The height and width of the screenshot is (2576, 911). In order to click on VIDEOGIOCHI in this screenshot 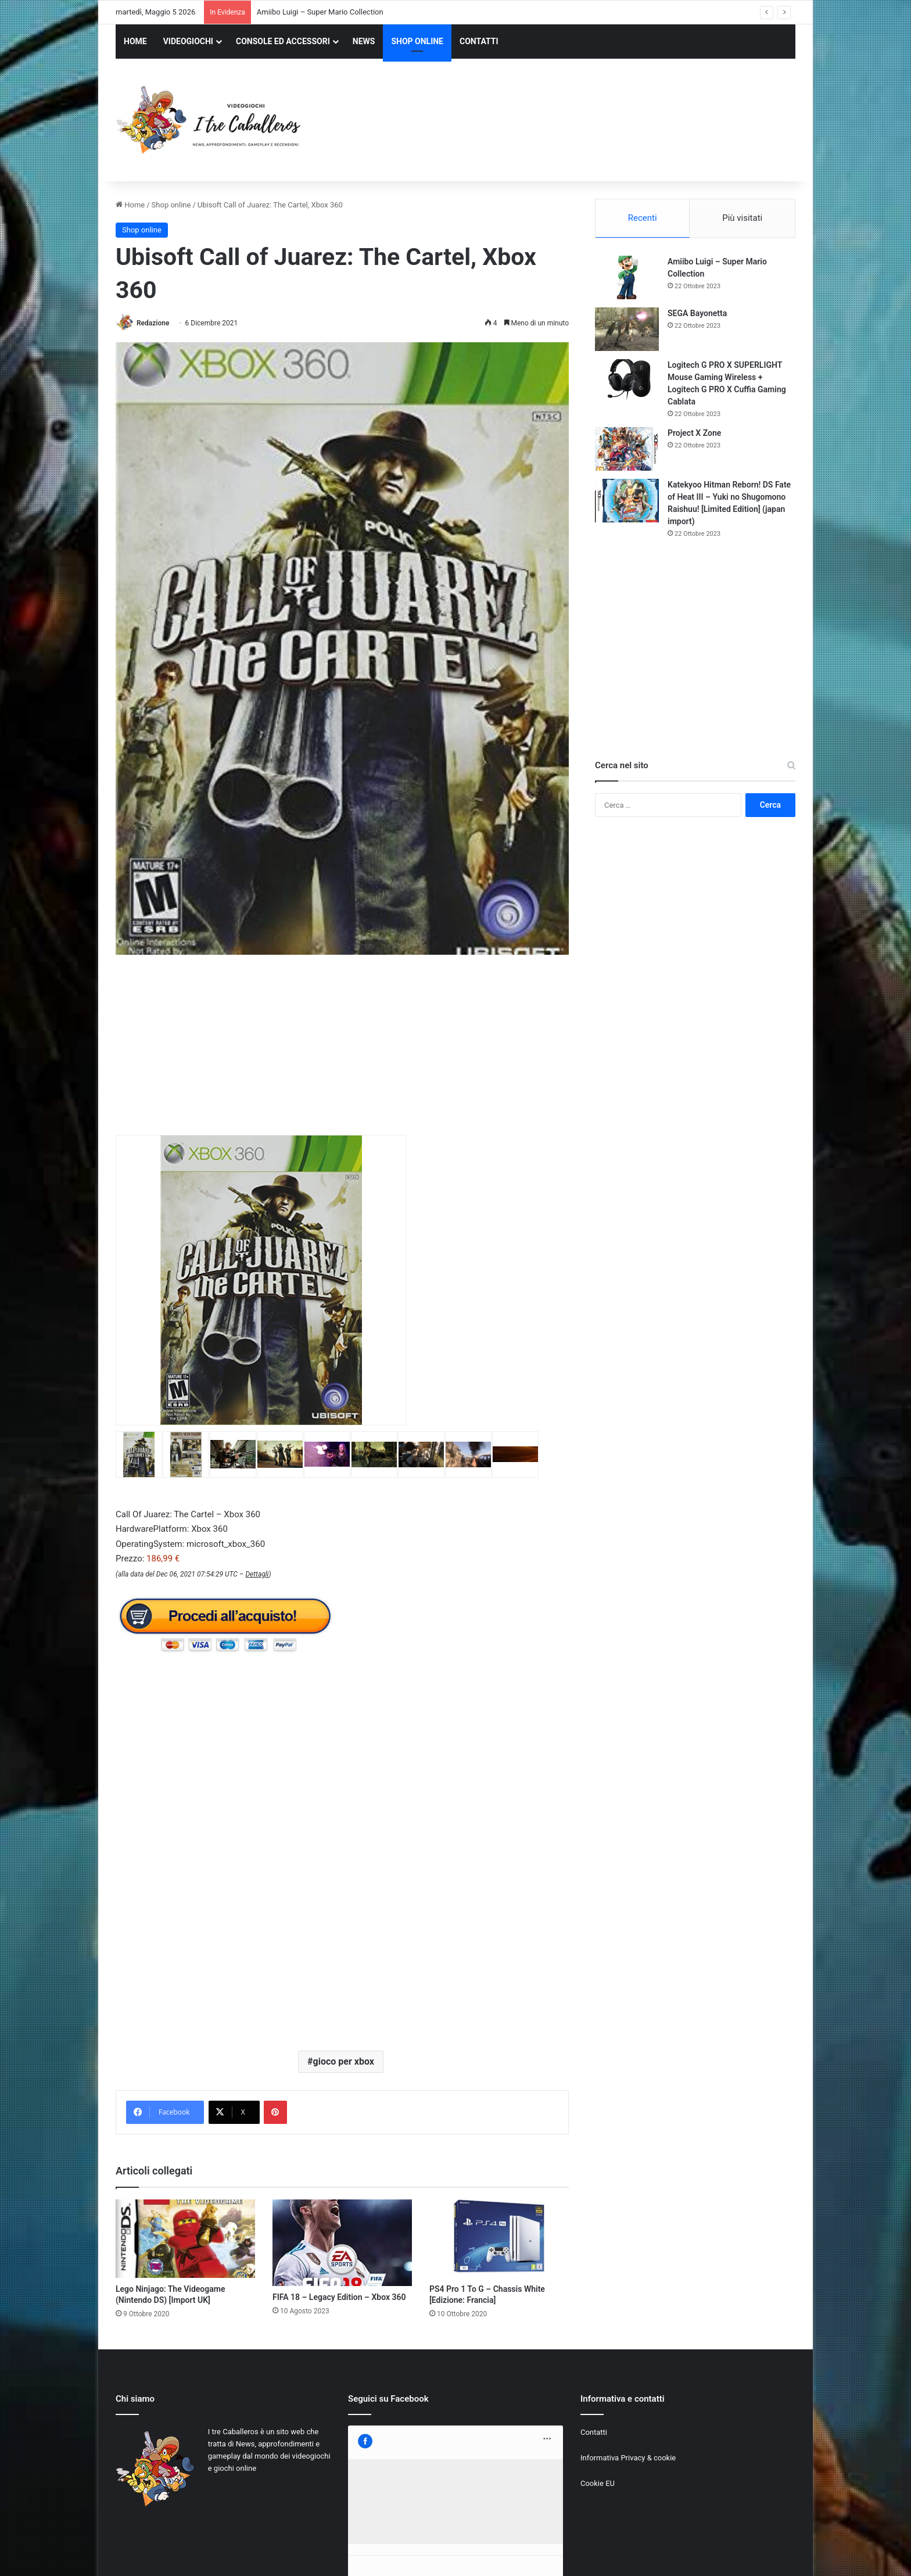, I will do `click(188, 41)`.